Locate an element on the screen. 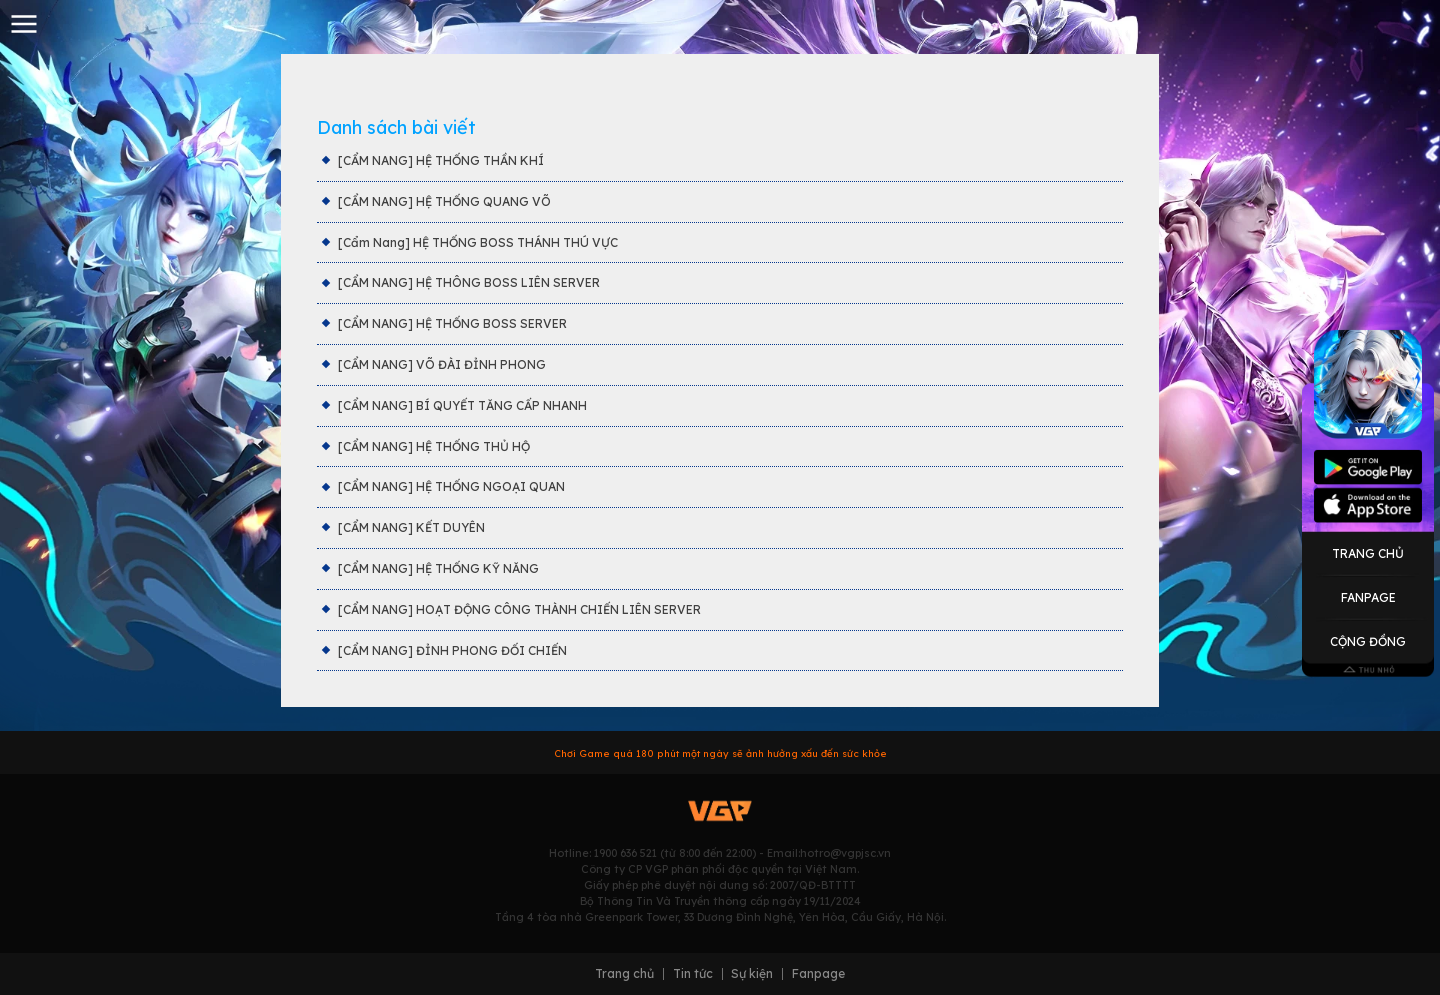 The height and width of the screenshot is (995, 1440). Trang chủ is located at coordinates (624, 974).